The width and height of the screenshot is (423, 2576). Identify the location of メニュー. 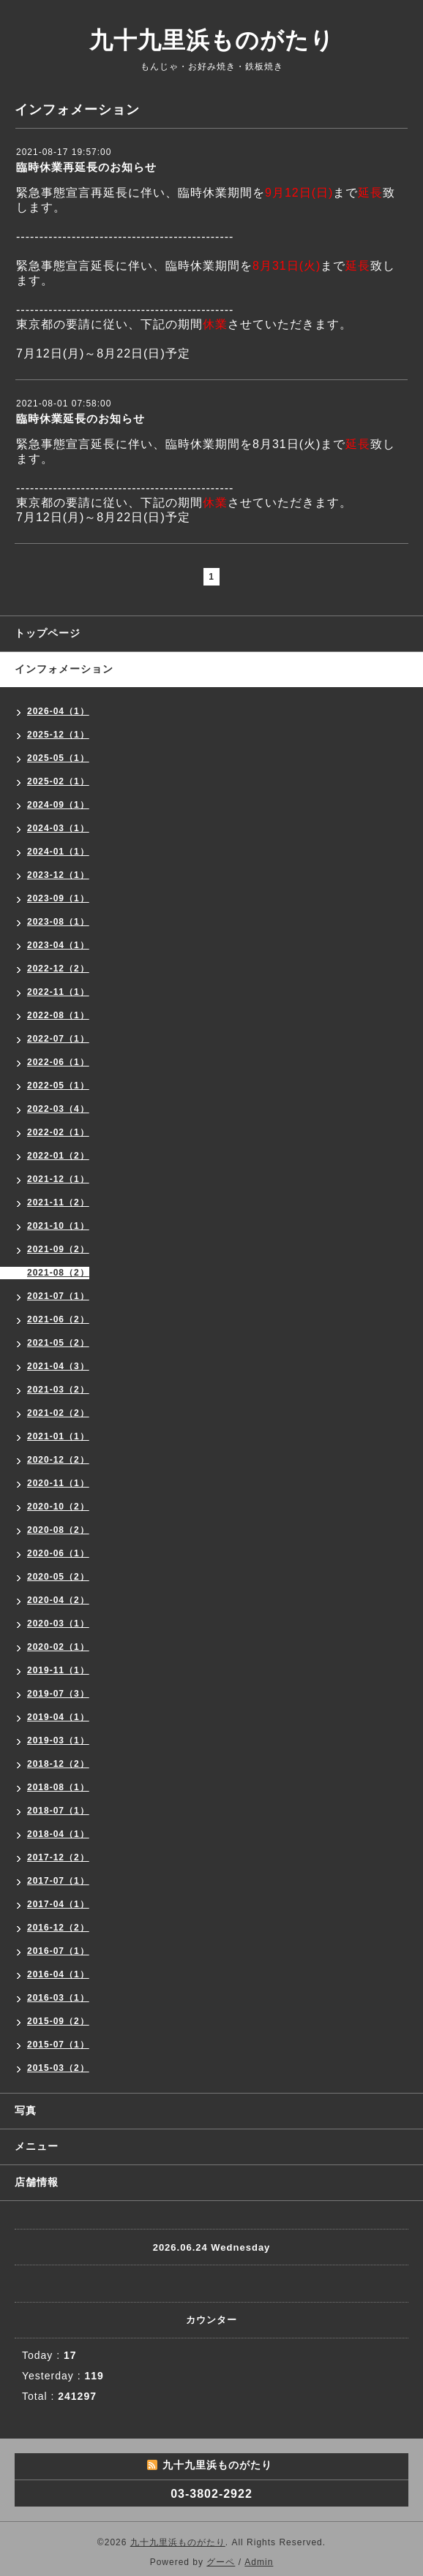
(37, 2146).